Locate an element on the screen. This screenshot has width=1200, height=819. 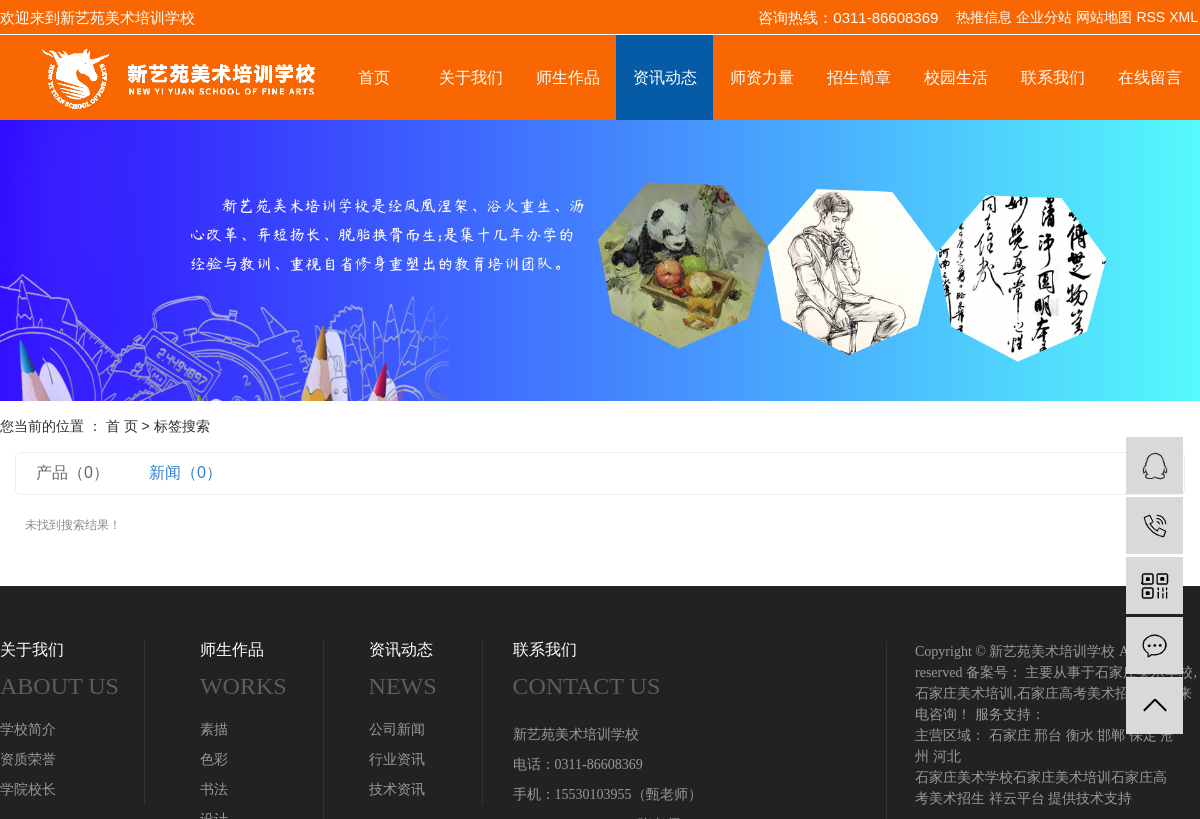
学院校长 is located at coordinates (28, 789).